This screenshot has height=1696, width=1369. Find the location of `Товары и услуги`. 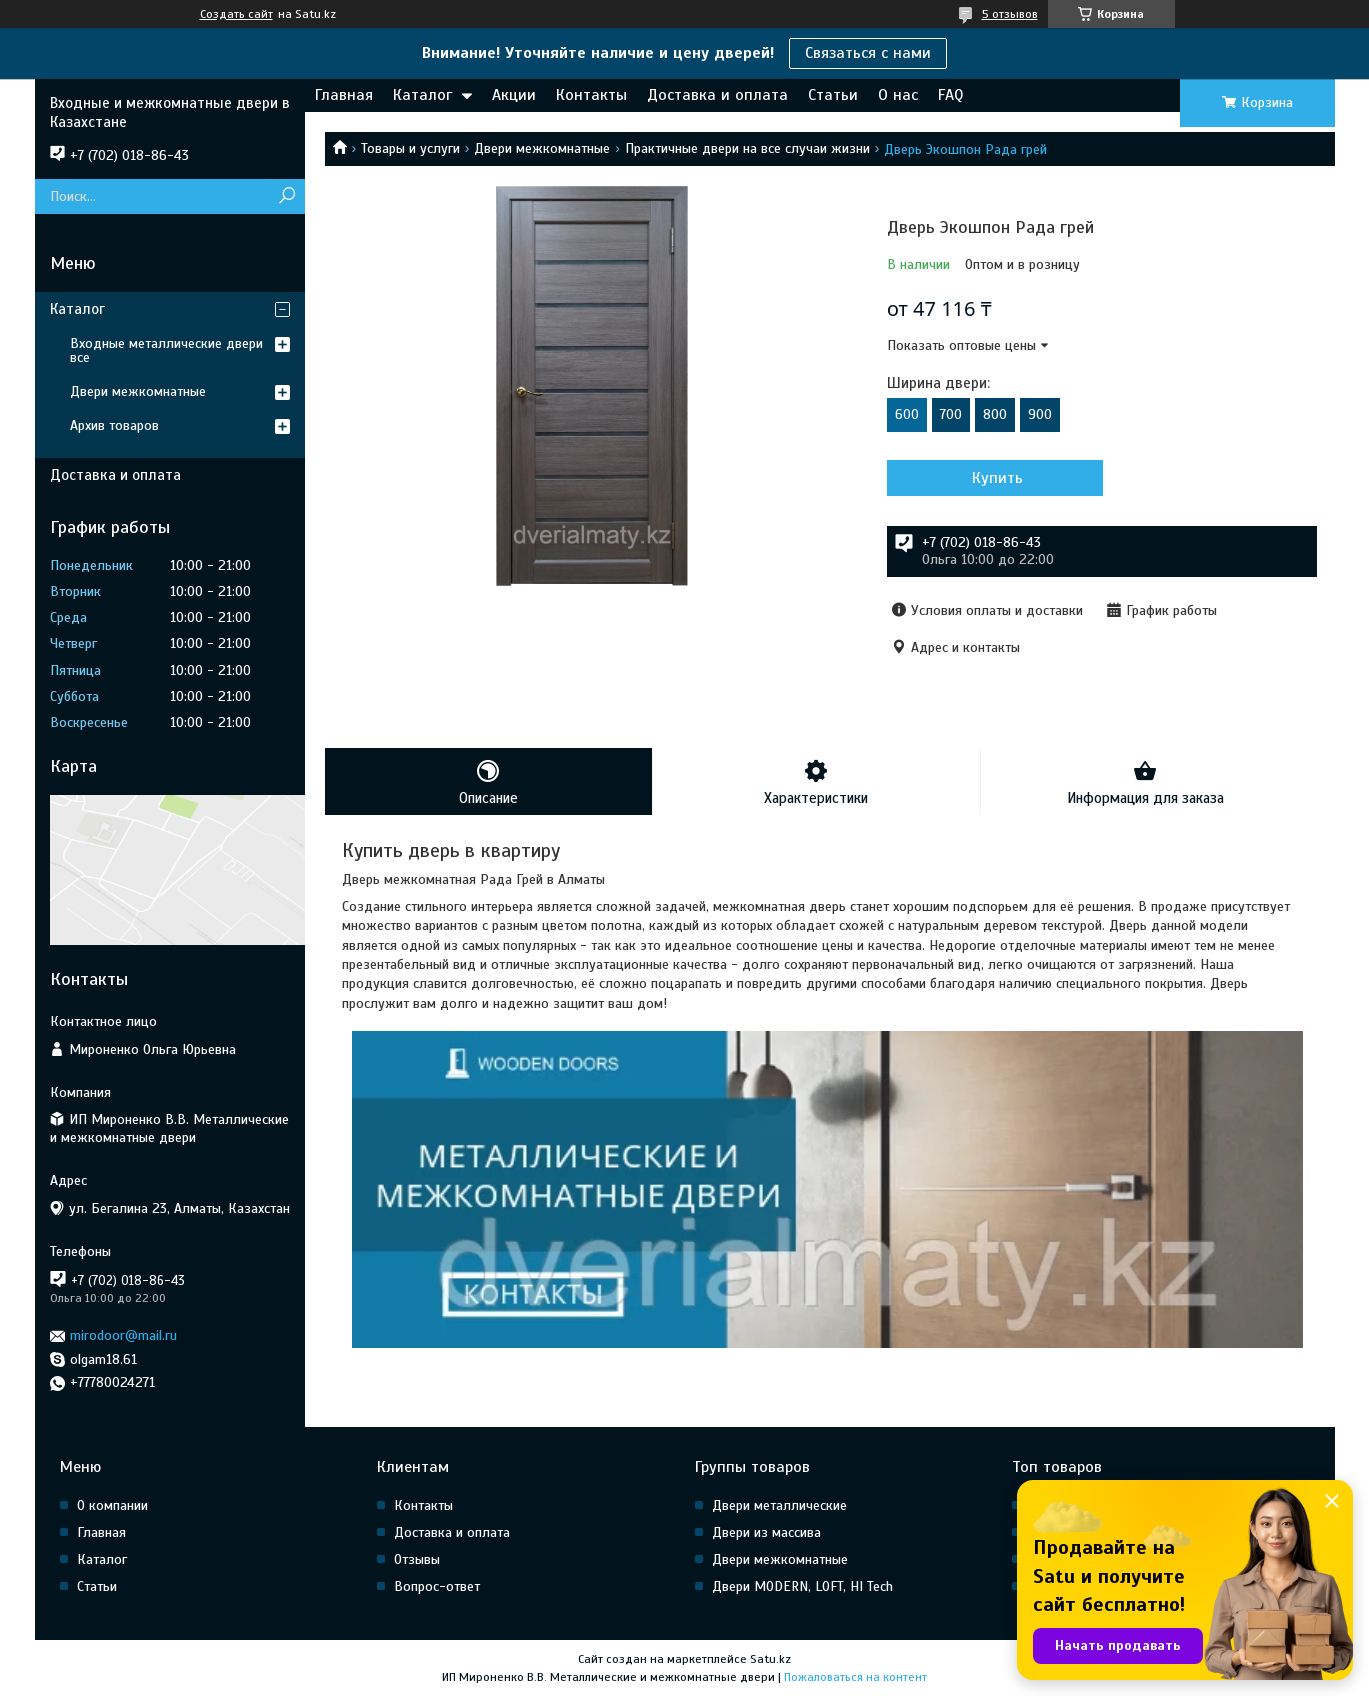

Товары и услуги is located at coordinates (410, 148).